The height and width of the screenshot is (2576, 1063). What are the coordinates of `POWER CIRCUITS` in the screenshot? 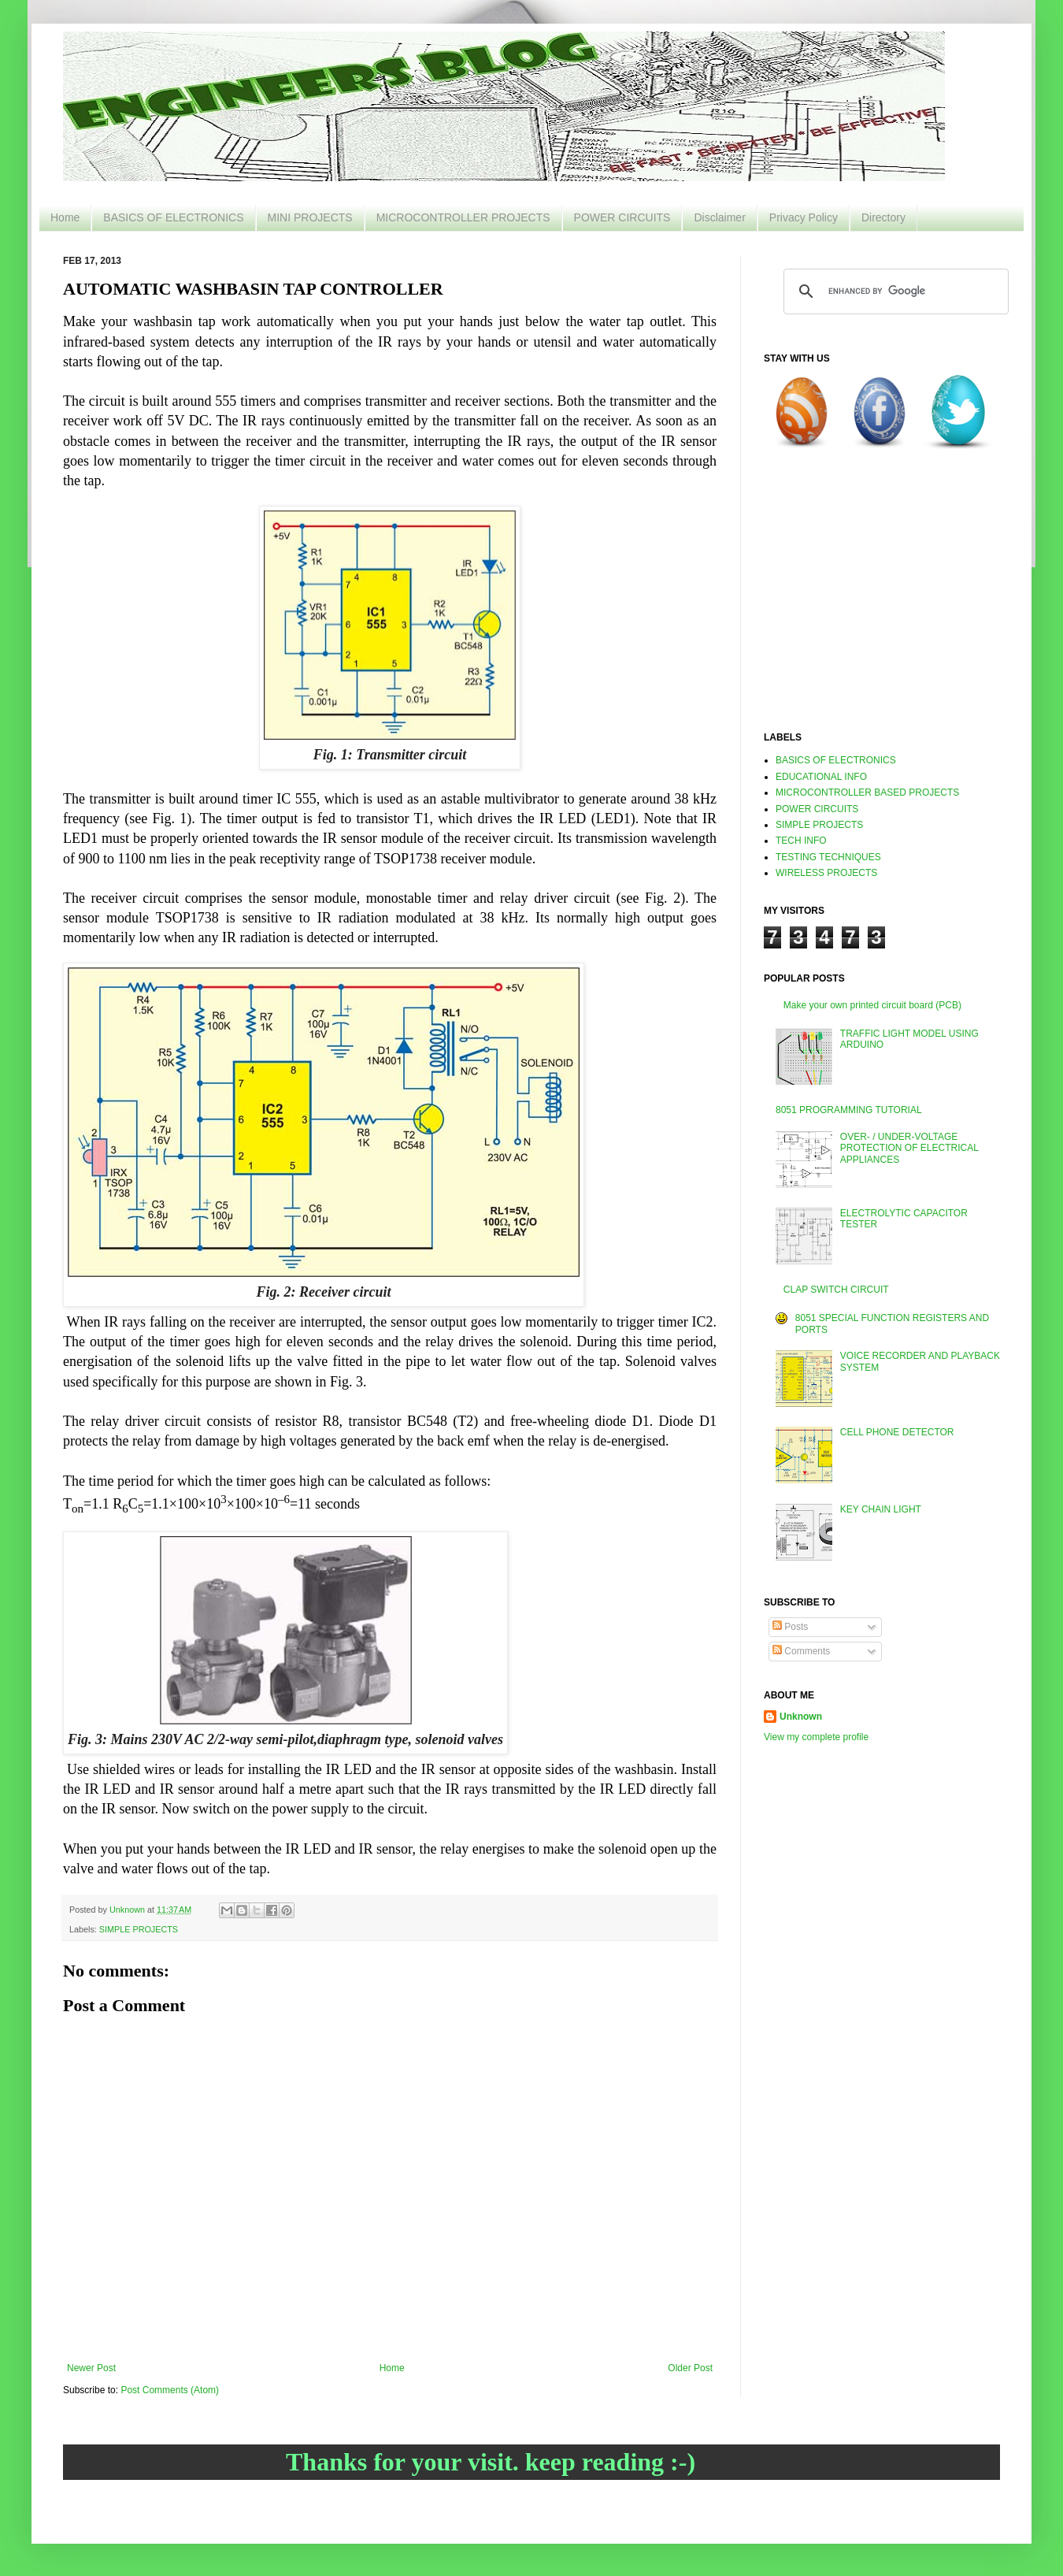 It's located at (622, 217).